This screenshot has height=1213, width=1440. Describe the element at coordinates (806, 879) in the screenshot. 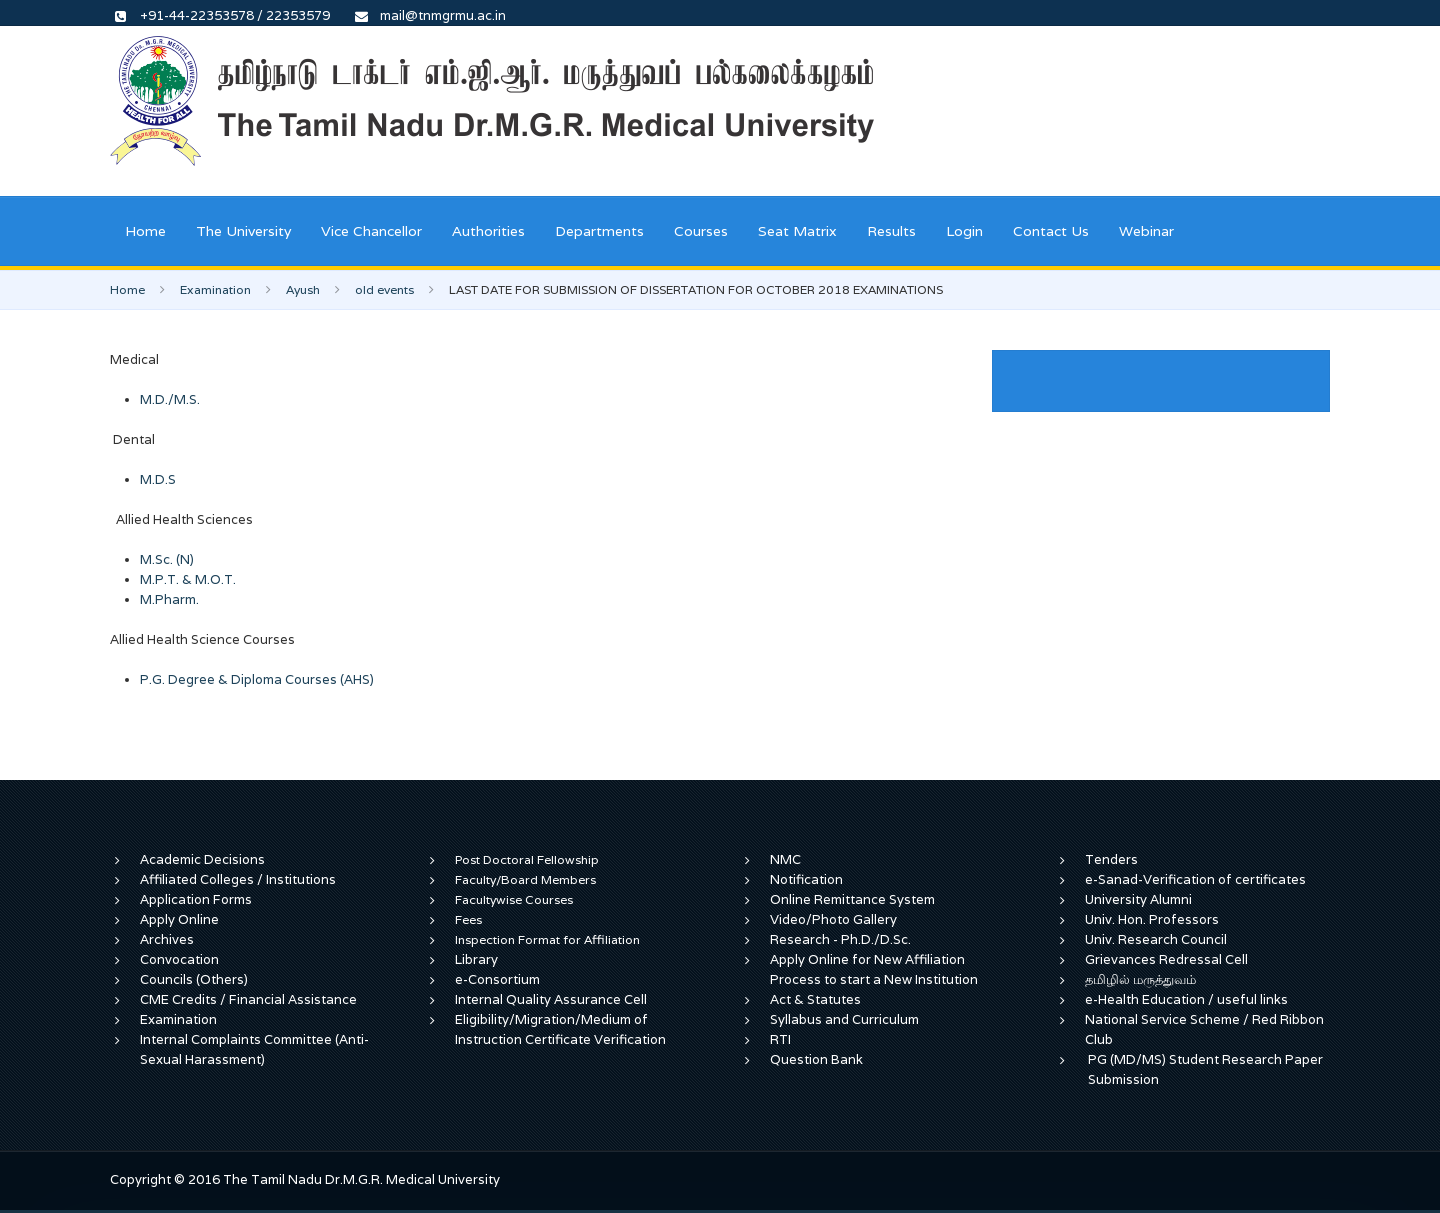

I see `Notification` at that location.